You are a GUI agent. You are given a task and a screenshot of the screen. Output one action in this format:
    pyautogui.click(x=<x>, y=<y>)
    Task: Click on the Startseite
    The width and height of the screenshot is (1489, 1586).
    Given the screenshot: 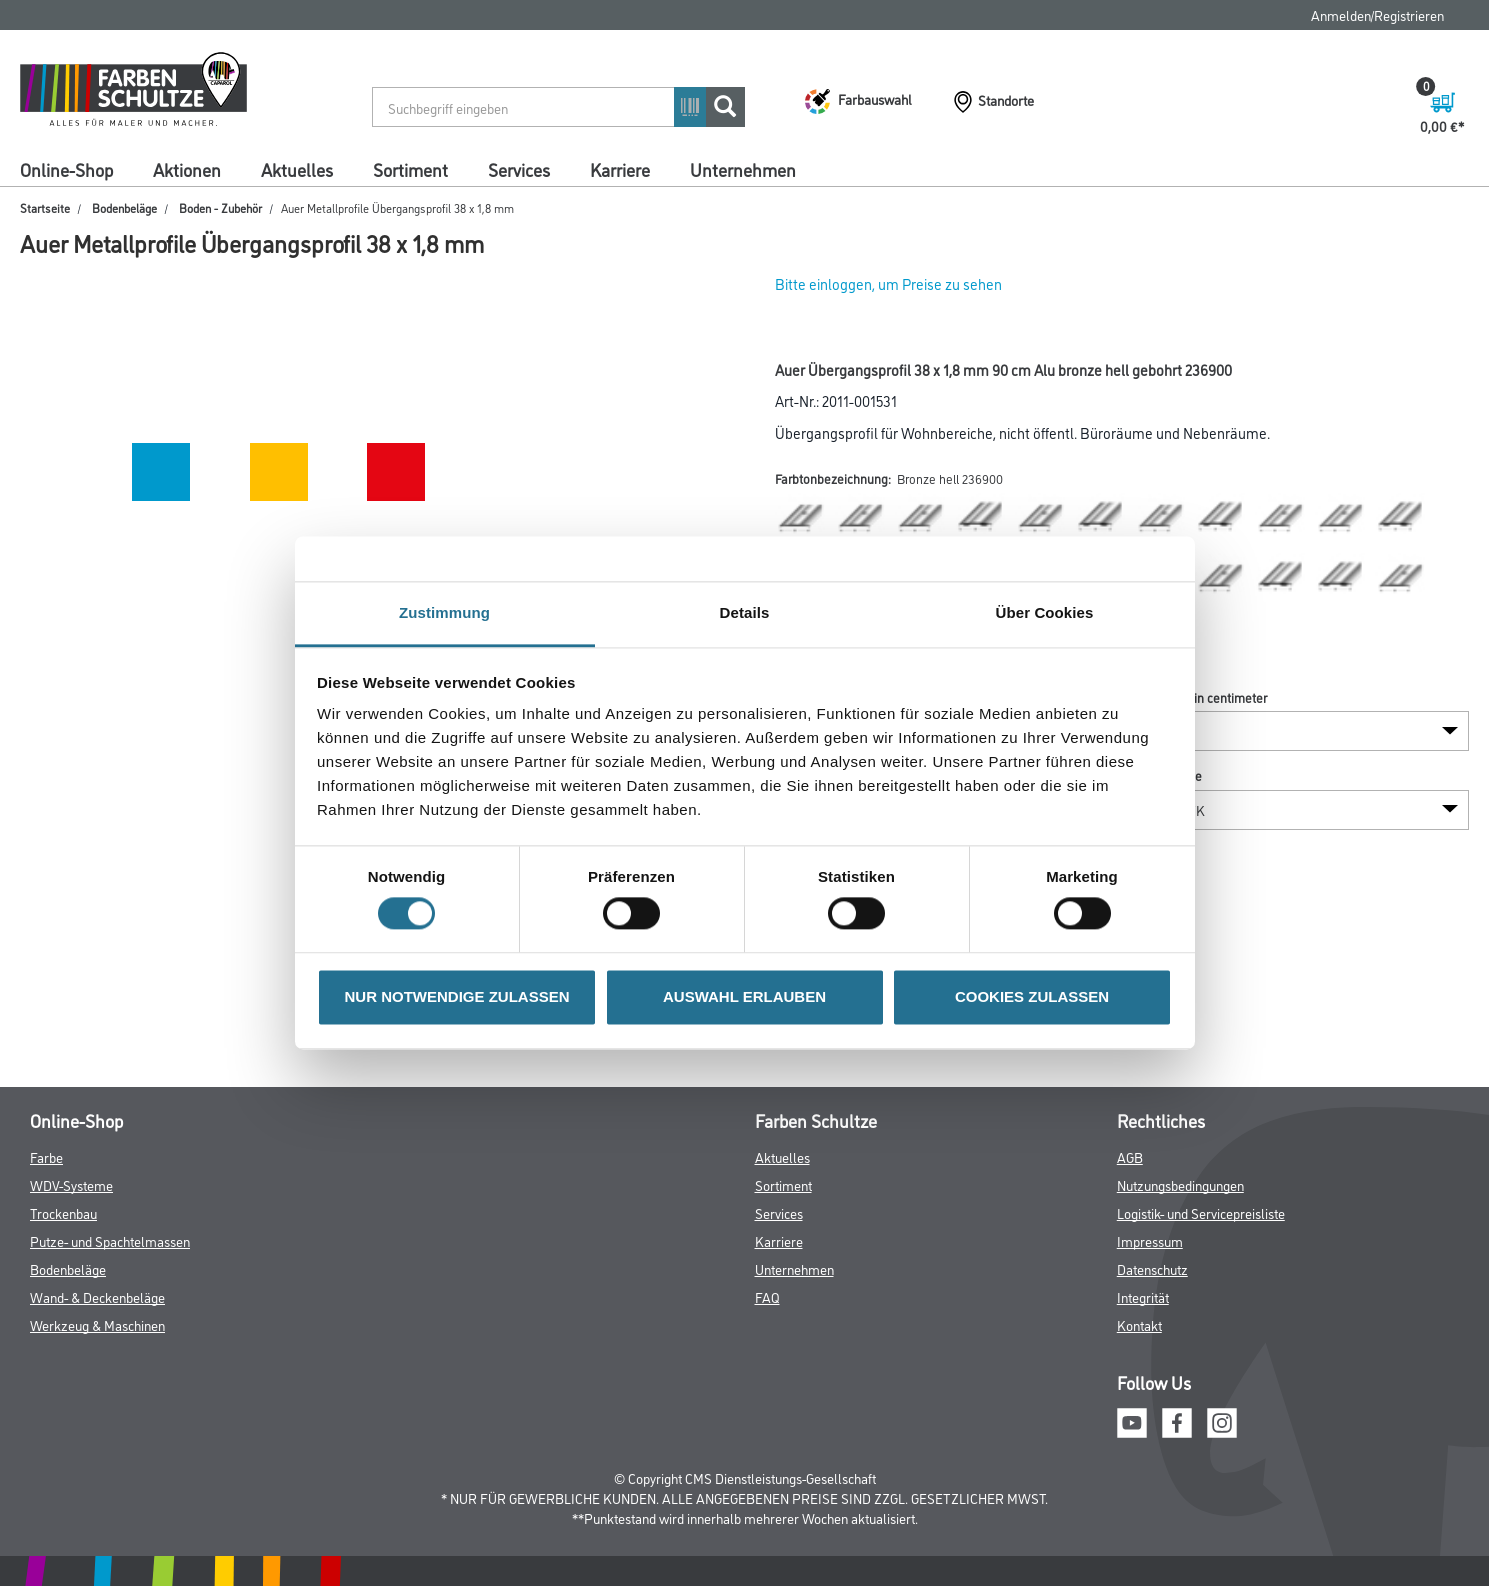 What is the action you would take?
    pyautogui.click(x=45, y=207)
    